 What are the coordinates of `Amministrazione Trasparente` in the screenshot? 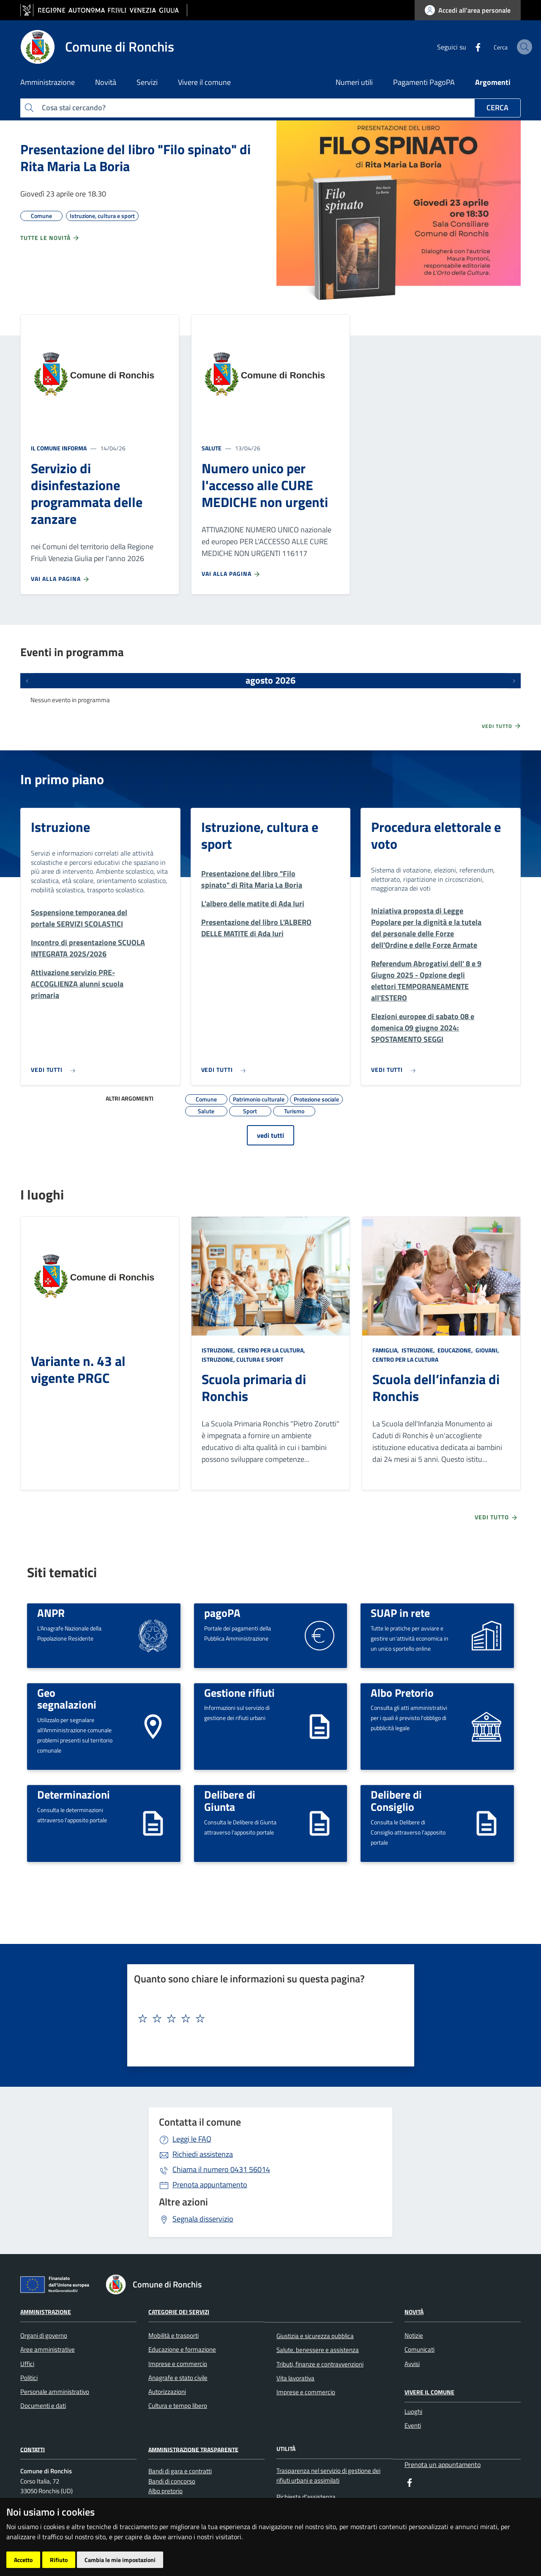 It's located at (193, 2449).